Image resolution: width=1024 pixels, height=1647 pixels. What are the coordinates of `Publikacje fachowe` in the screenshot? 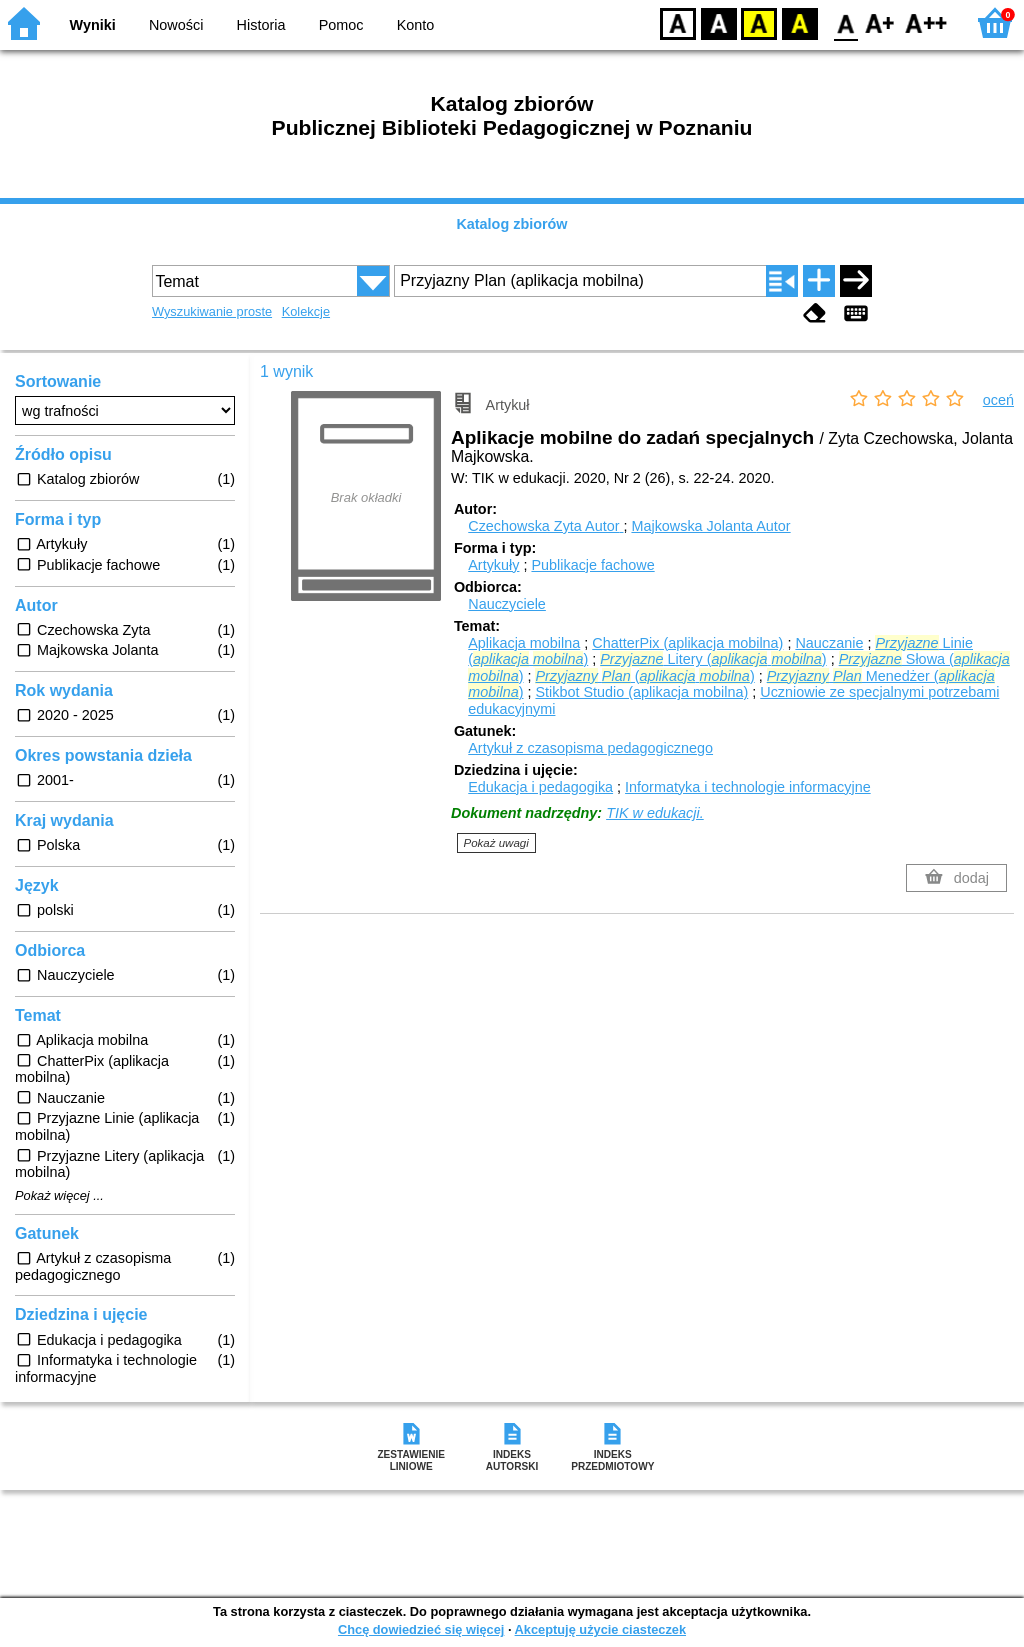 It's located at (592, 565).